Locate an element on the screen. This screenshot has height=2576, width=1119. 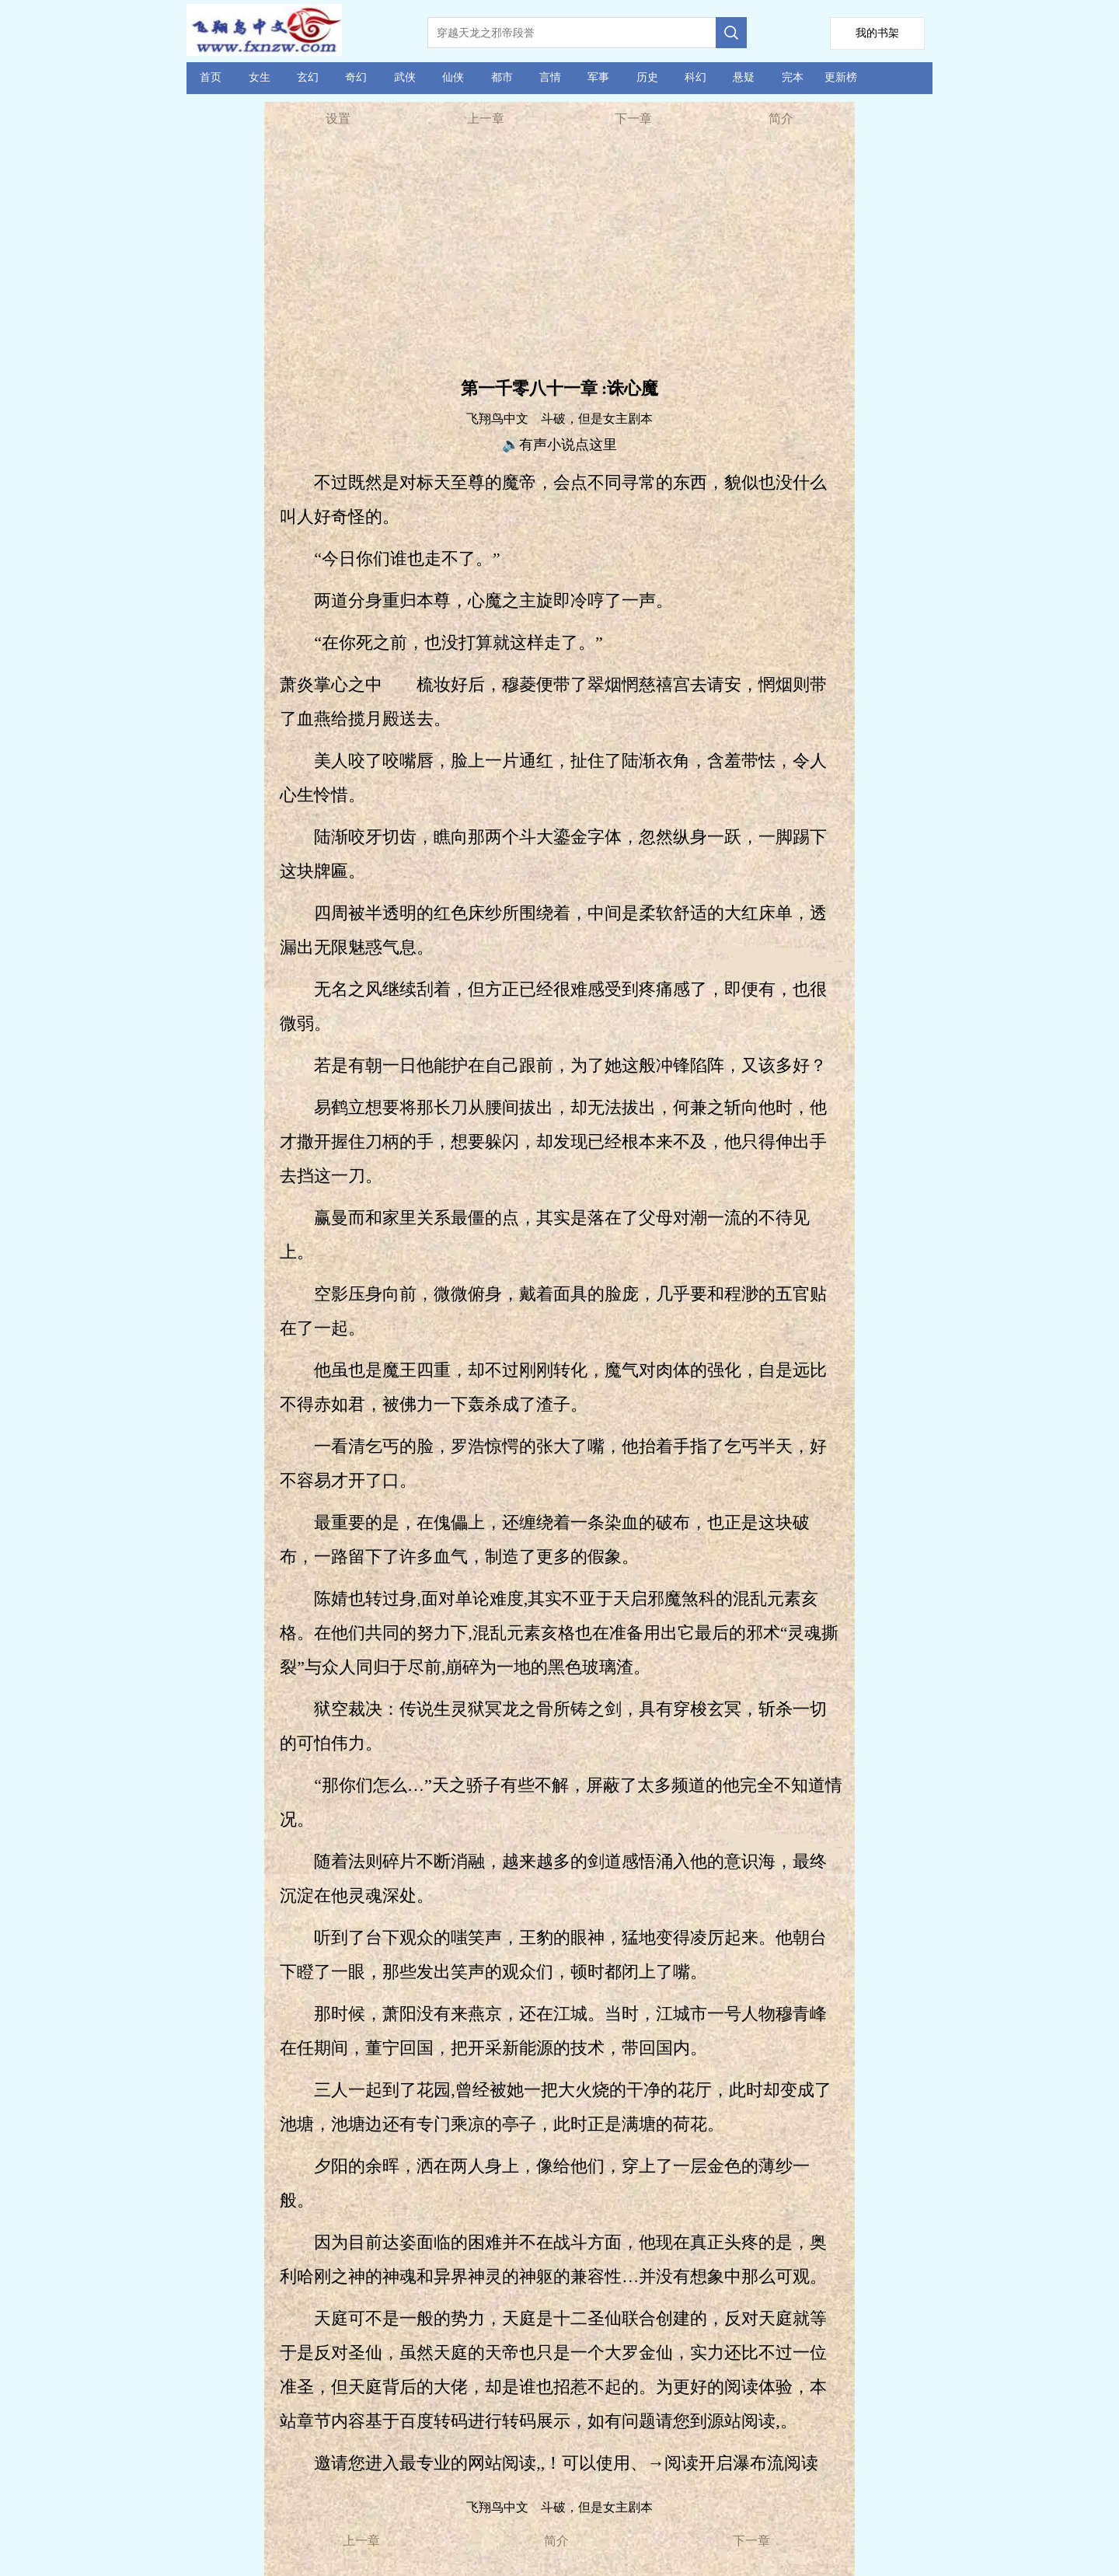
科幻 is located at coordinates (695, 77).